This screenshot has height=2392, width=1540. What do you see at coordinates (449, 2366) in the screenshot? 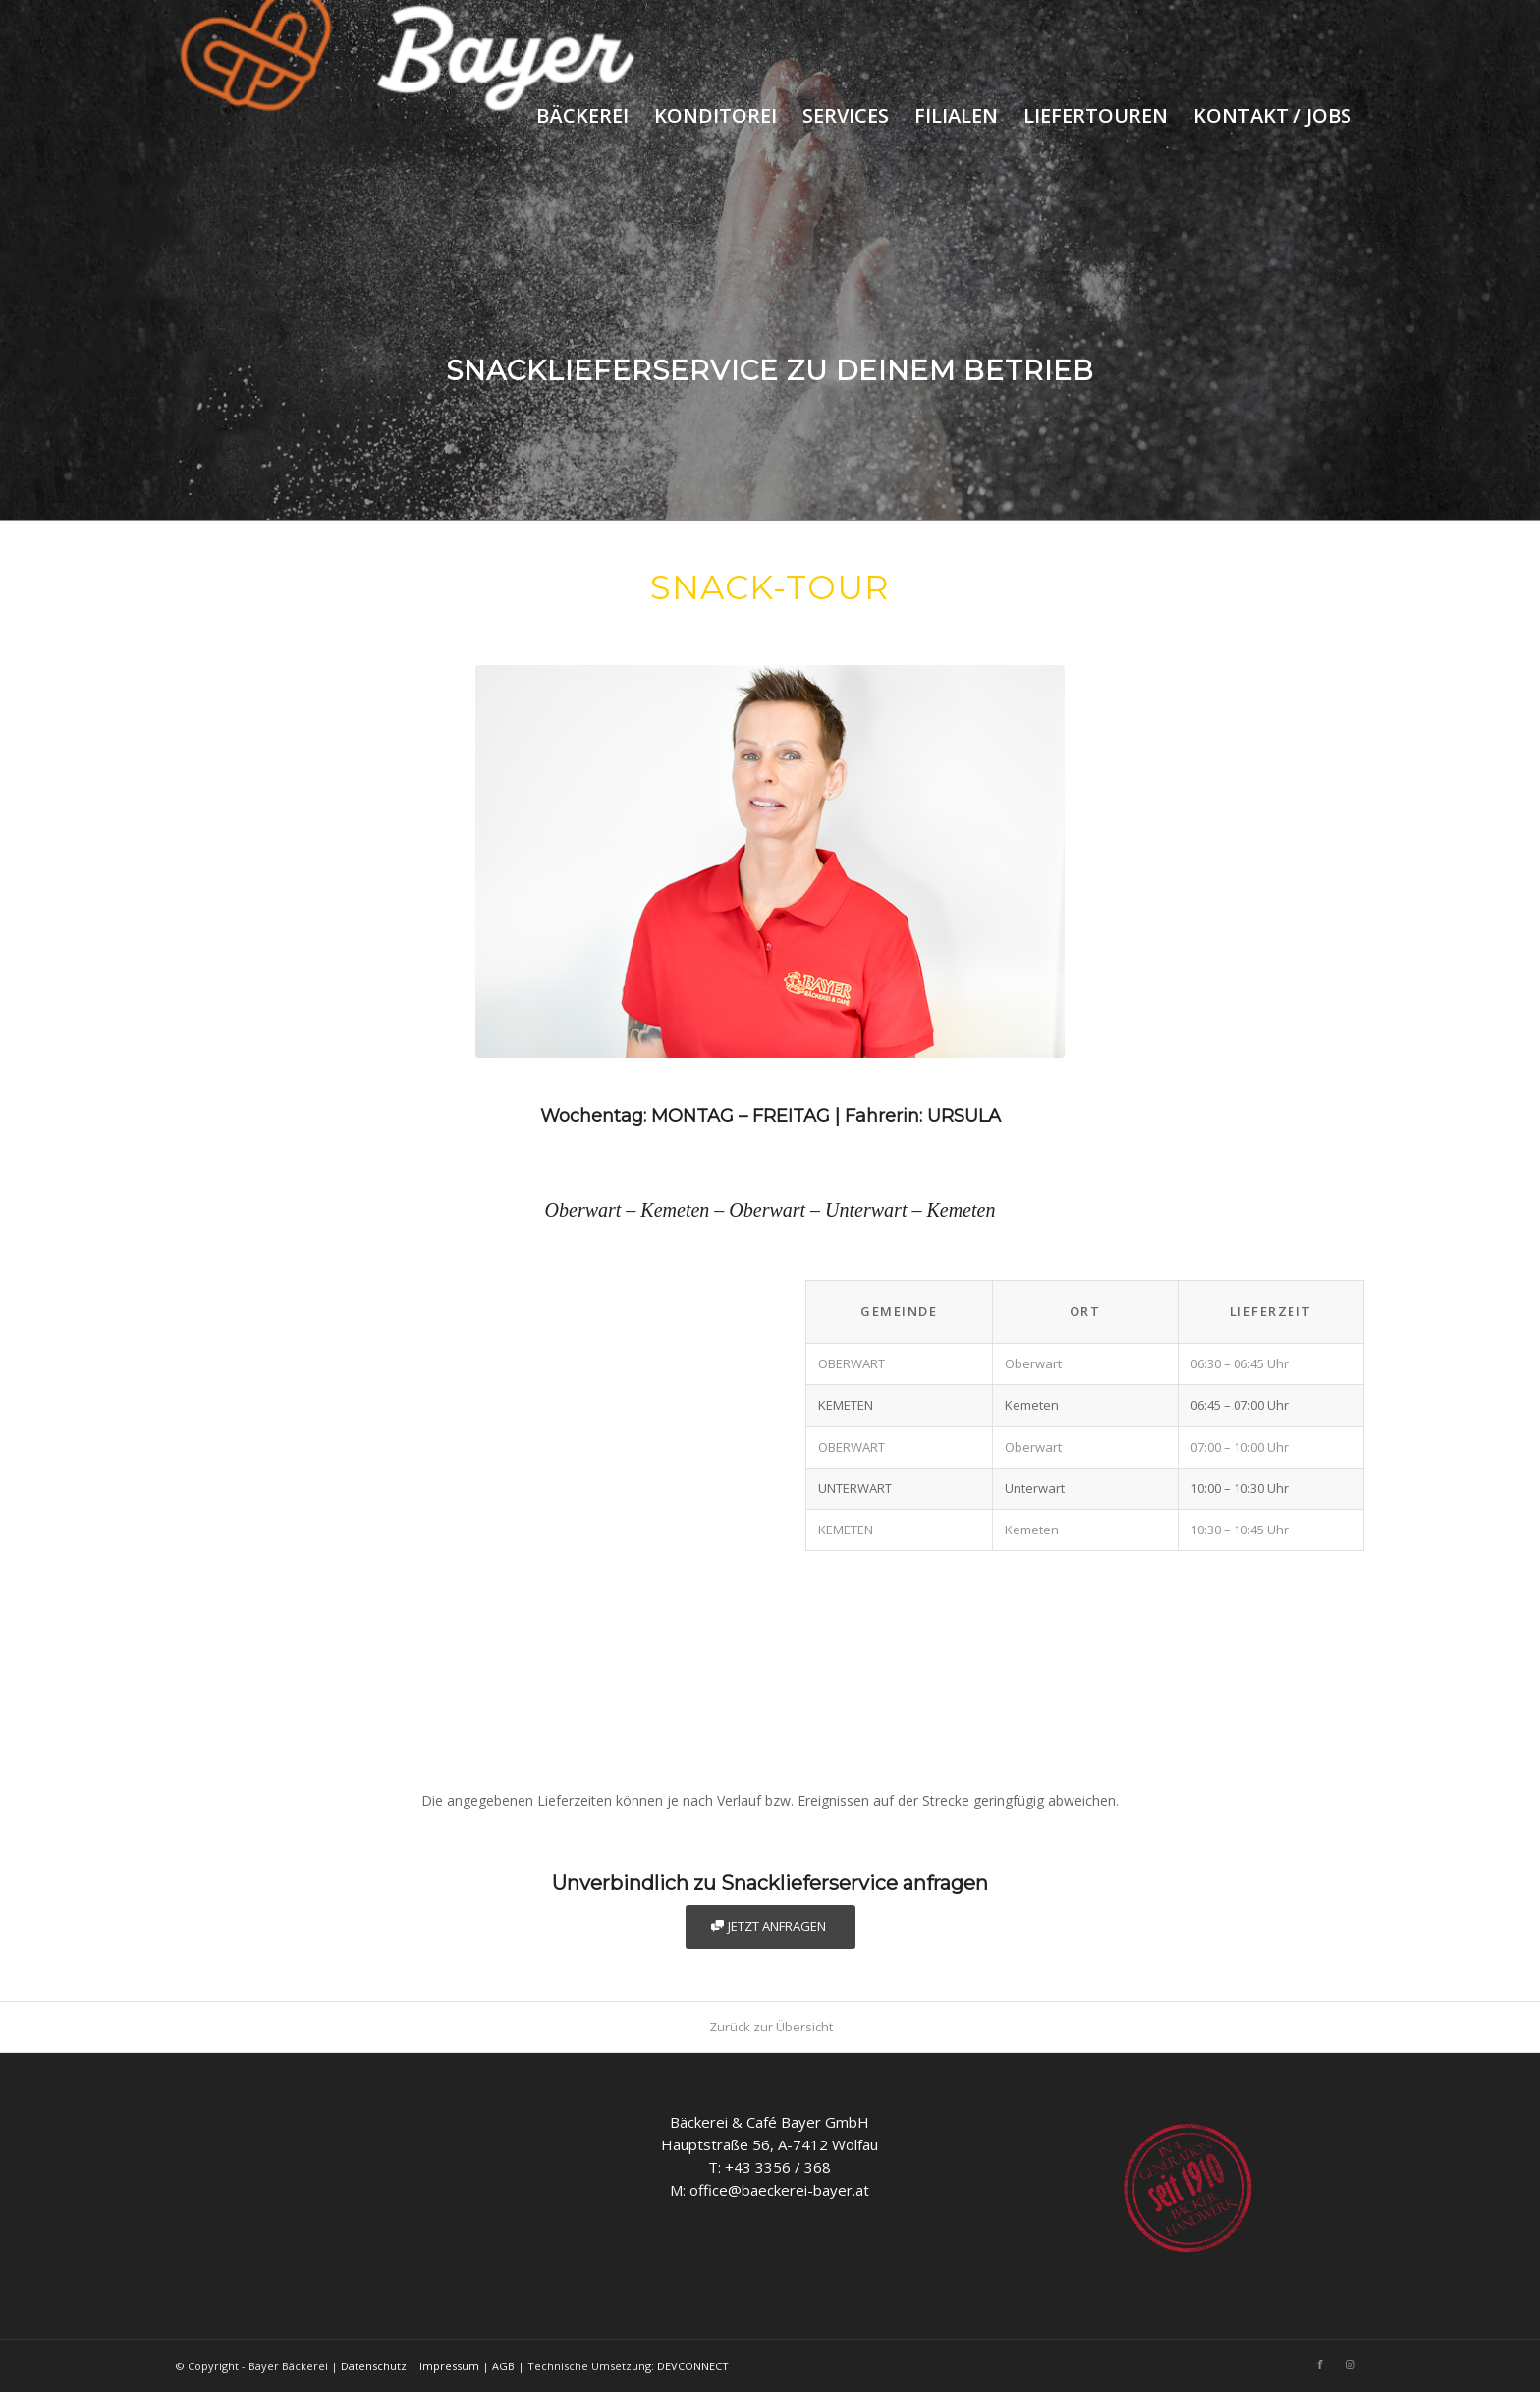
I see `Impressum` at bounding box center [449, 2366].